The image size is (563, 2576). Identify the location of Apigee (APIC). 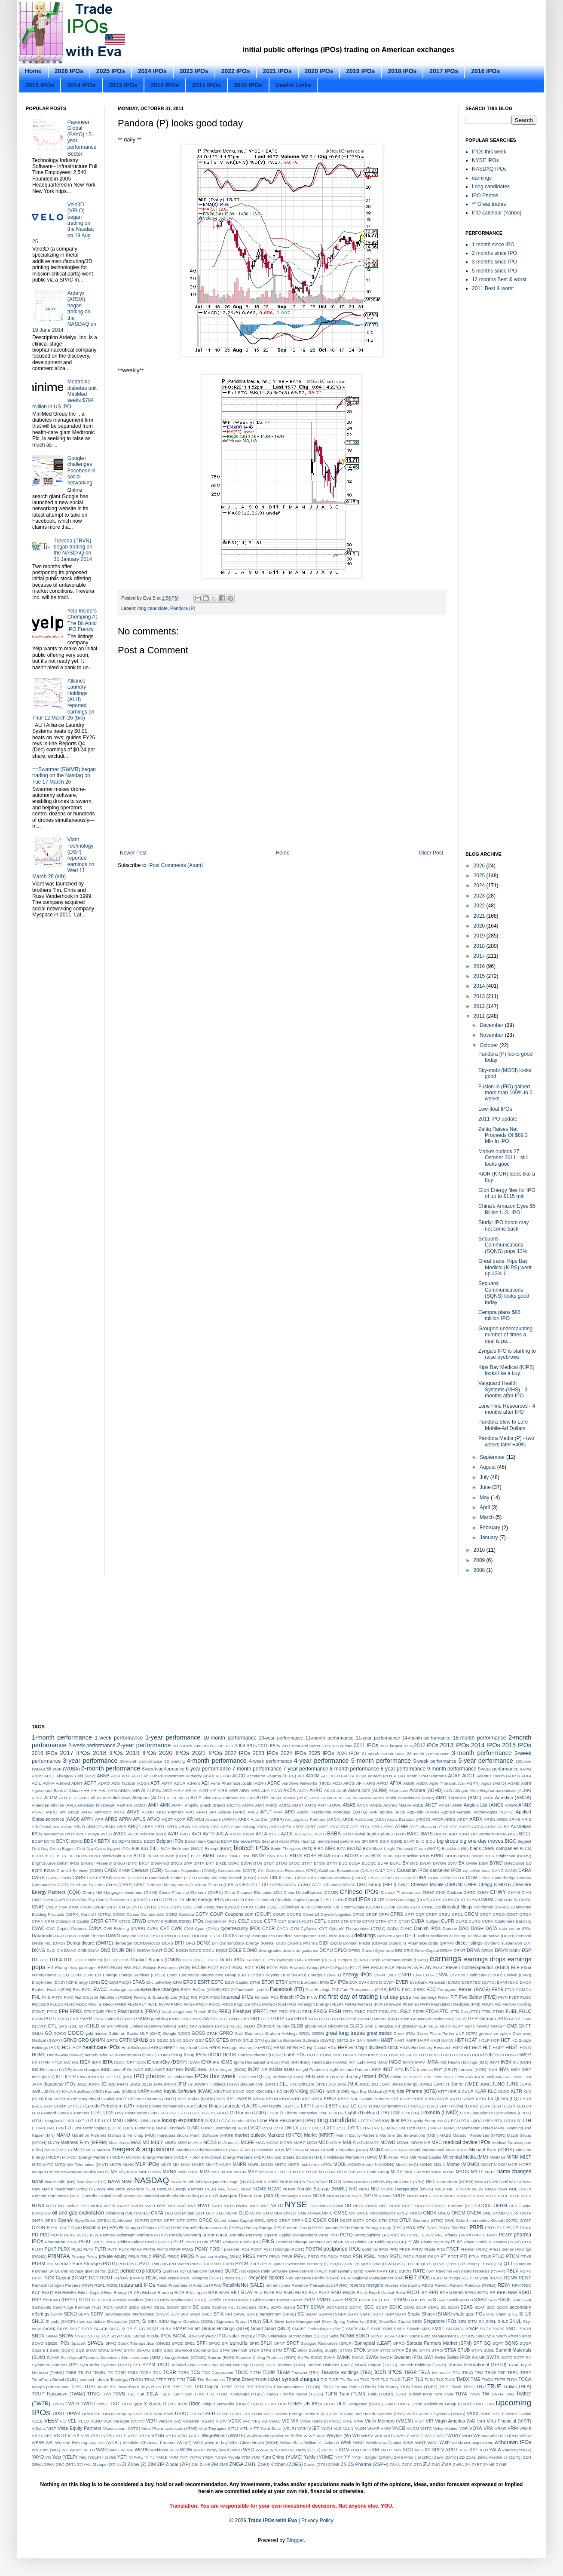
(231, 1812).